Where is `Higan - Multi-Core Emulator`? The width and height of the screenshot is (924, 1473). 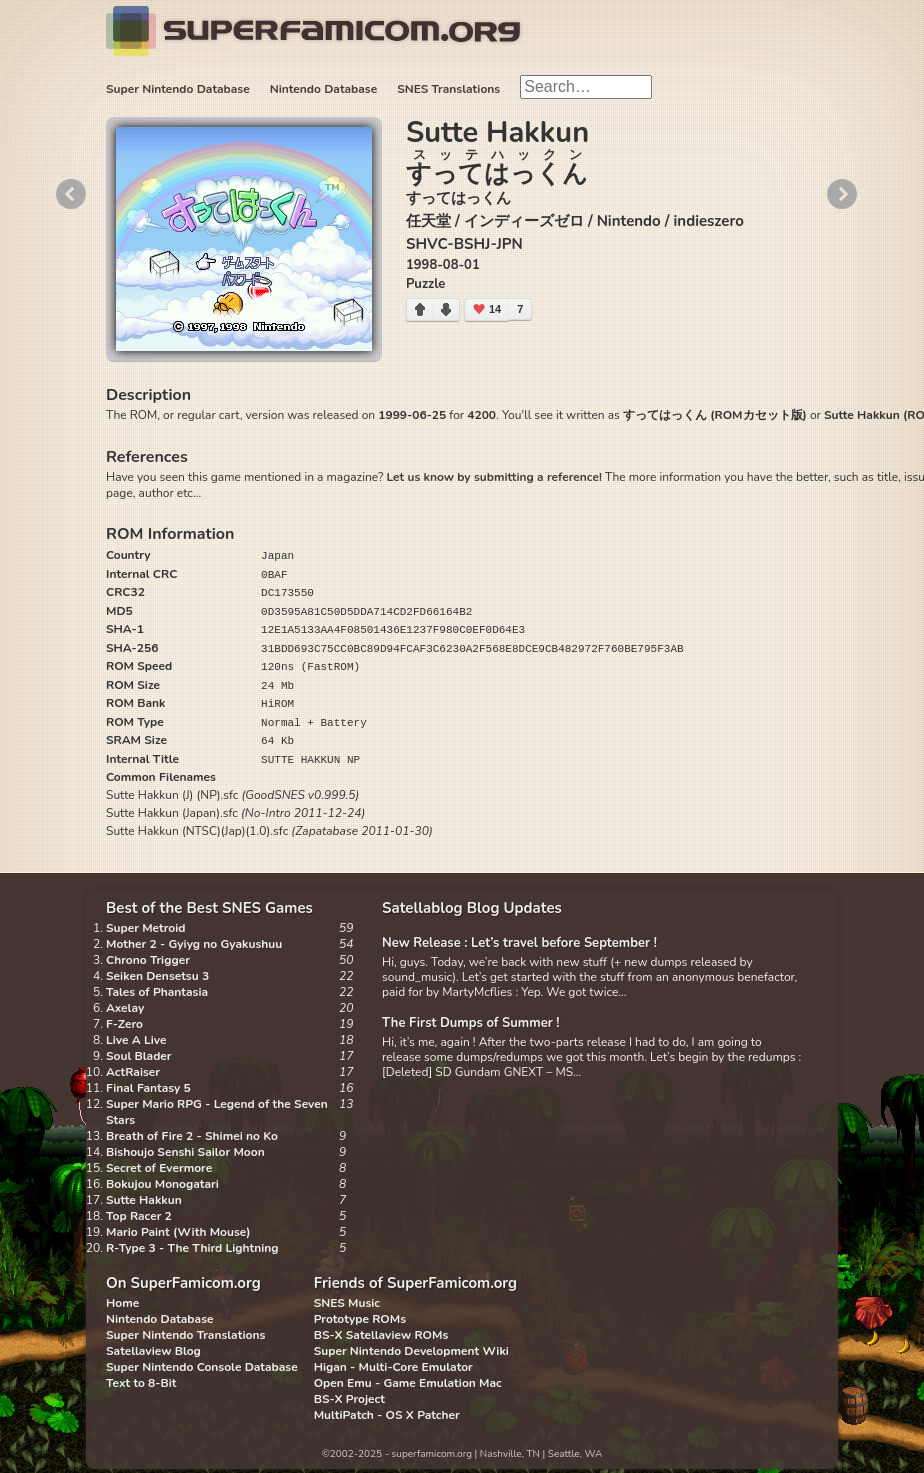
Higan - Multi-Core Emulator is located at coordinates (393, 1367).